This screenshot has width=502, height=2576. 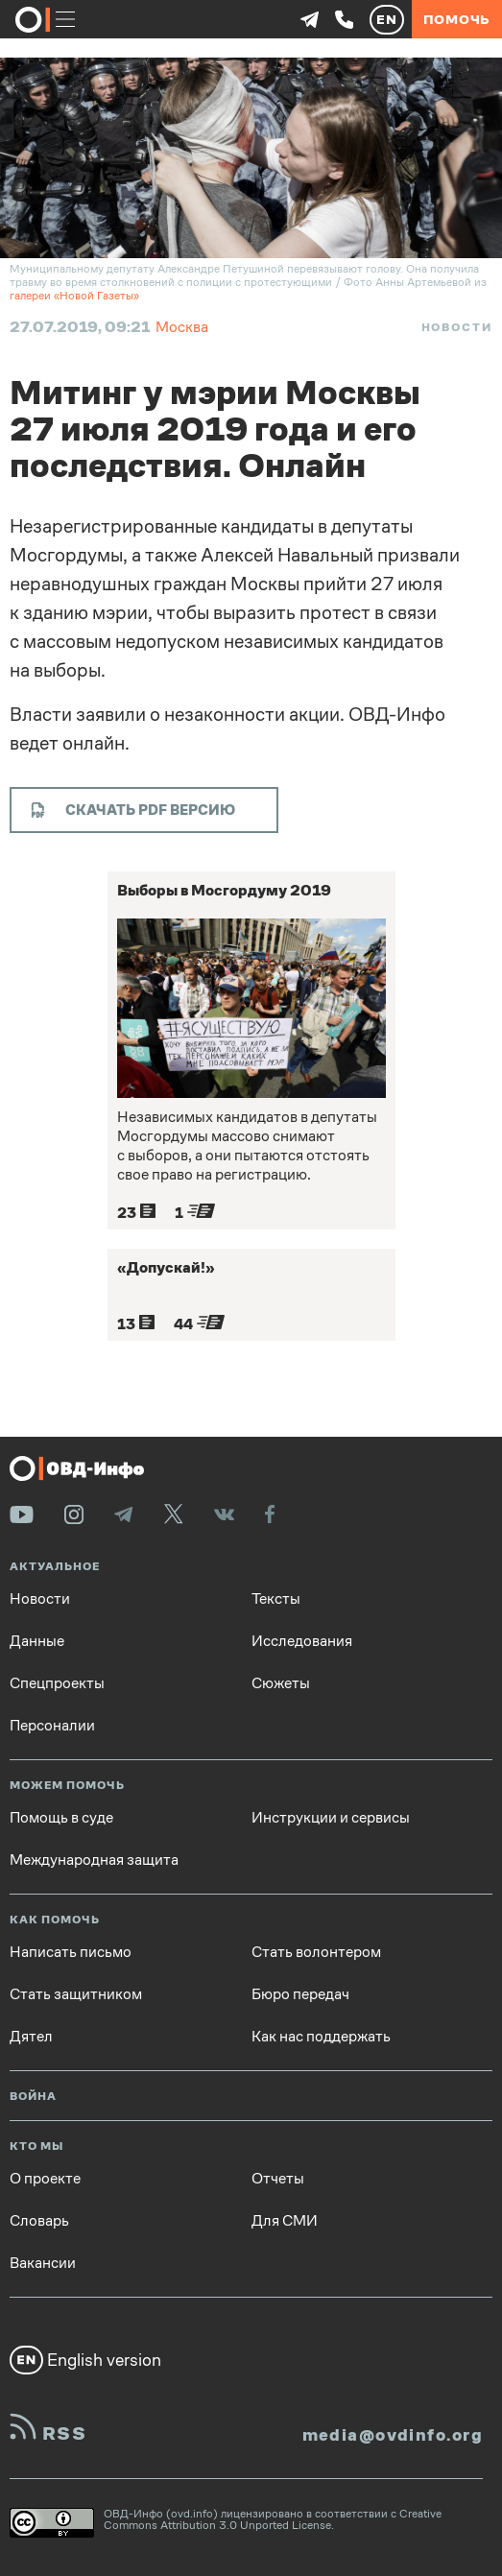 I want to click on Отчеты, so click(x=277, y=2178).